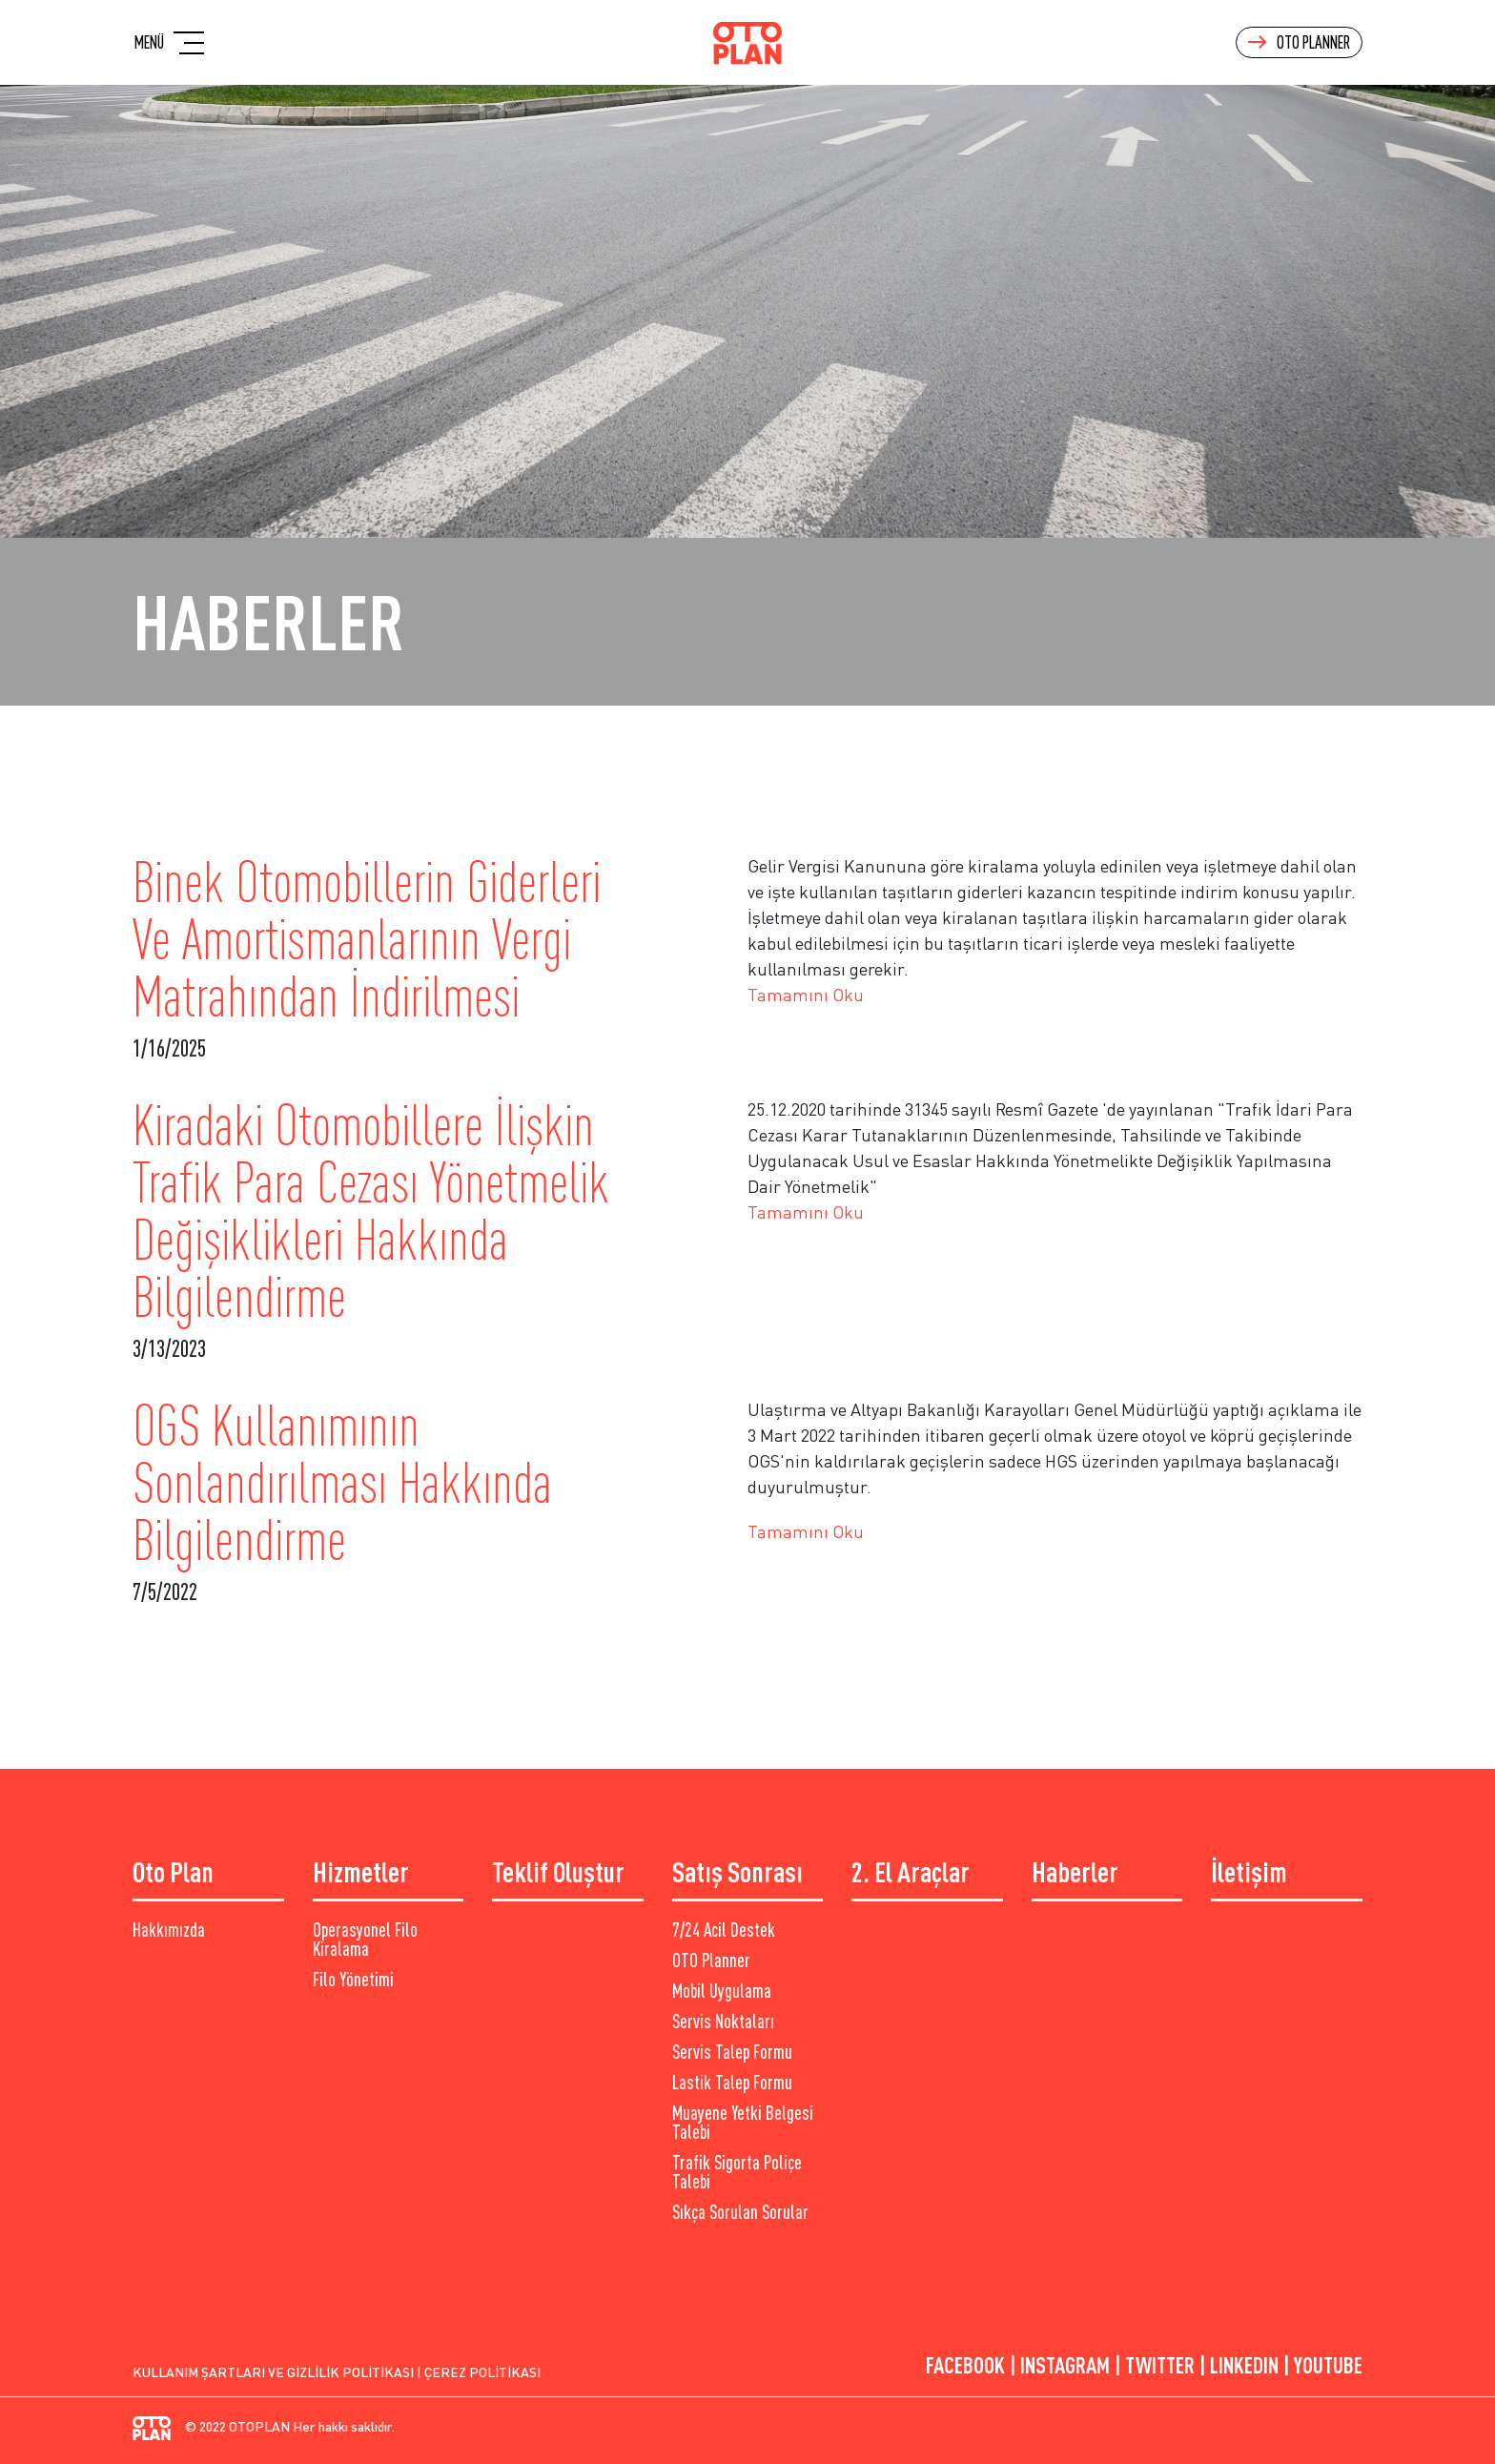  Describe the element at coordinates (558, 1871) in the screenshot. I see `Teklif Oluştur` at that location.